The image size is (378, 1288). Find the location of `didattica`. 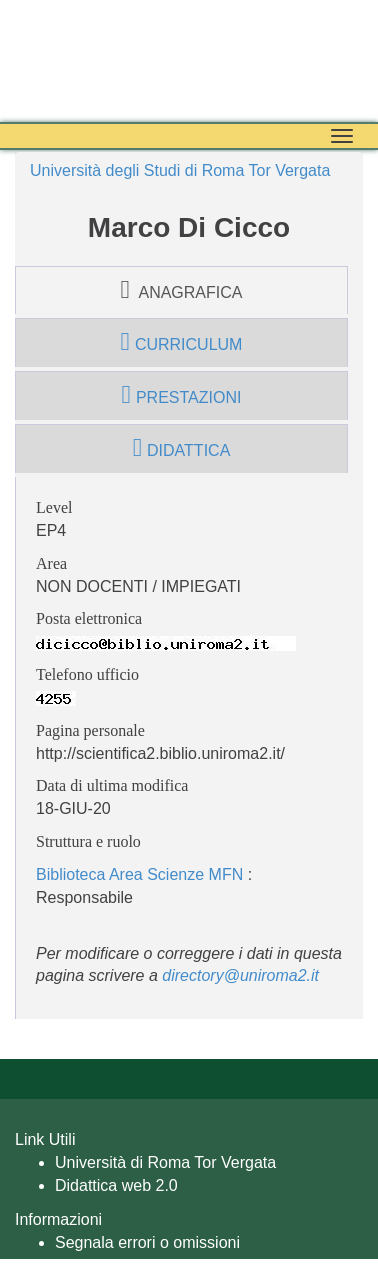

didattica is located at coordinates (182, 448).